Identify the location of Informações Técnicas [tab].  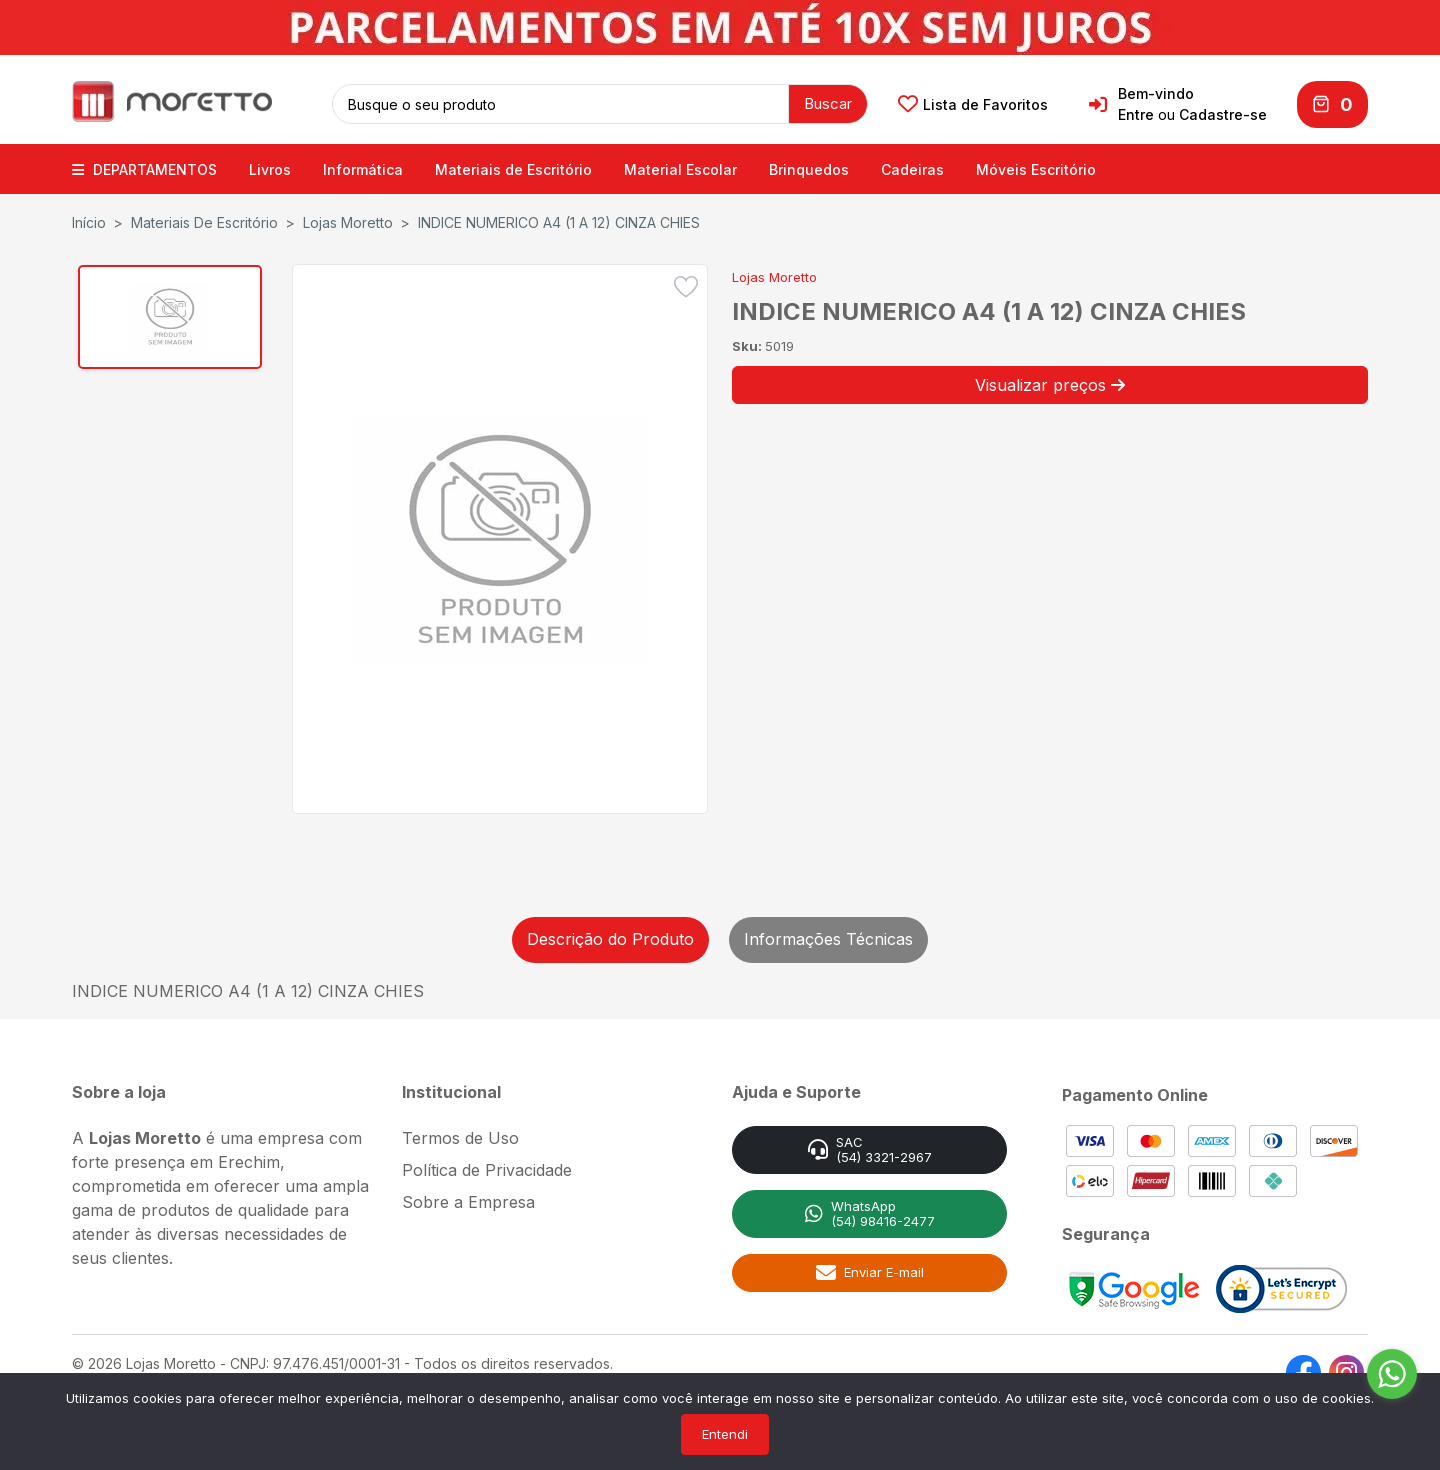
(828, 937).